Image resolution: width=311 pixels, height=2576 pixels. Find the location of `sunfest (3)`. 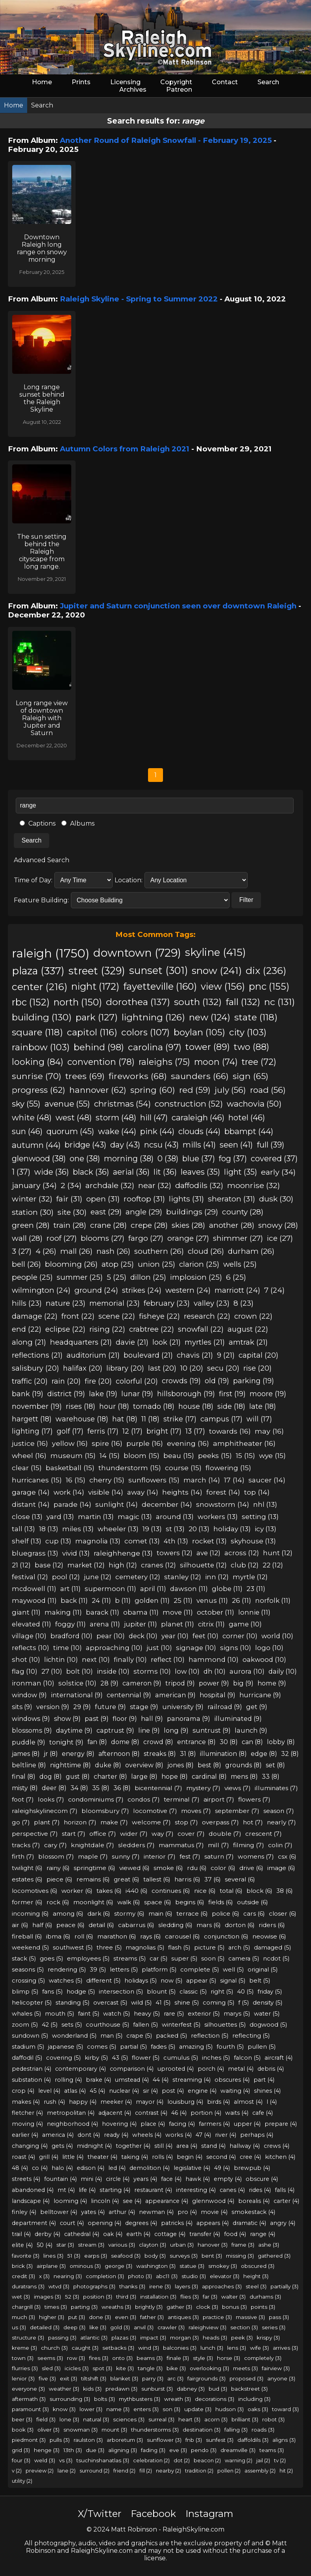

sunfest (3) is located at coordinates (219, 2440).